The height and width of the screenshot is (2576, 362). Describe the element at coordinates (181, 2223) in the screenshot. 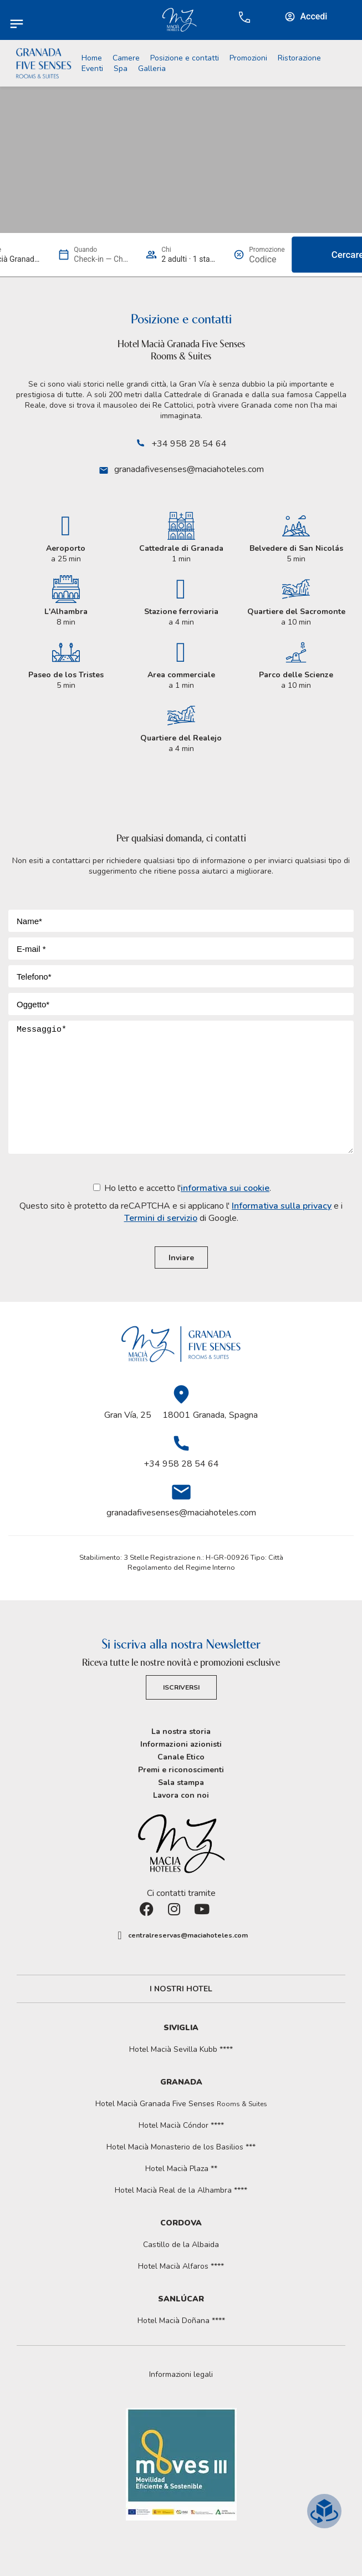

I see `Cordova` at that location.